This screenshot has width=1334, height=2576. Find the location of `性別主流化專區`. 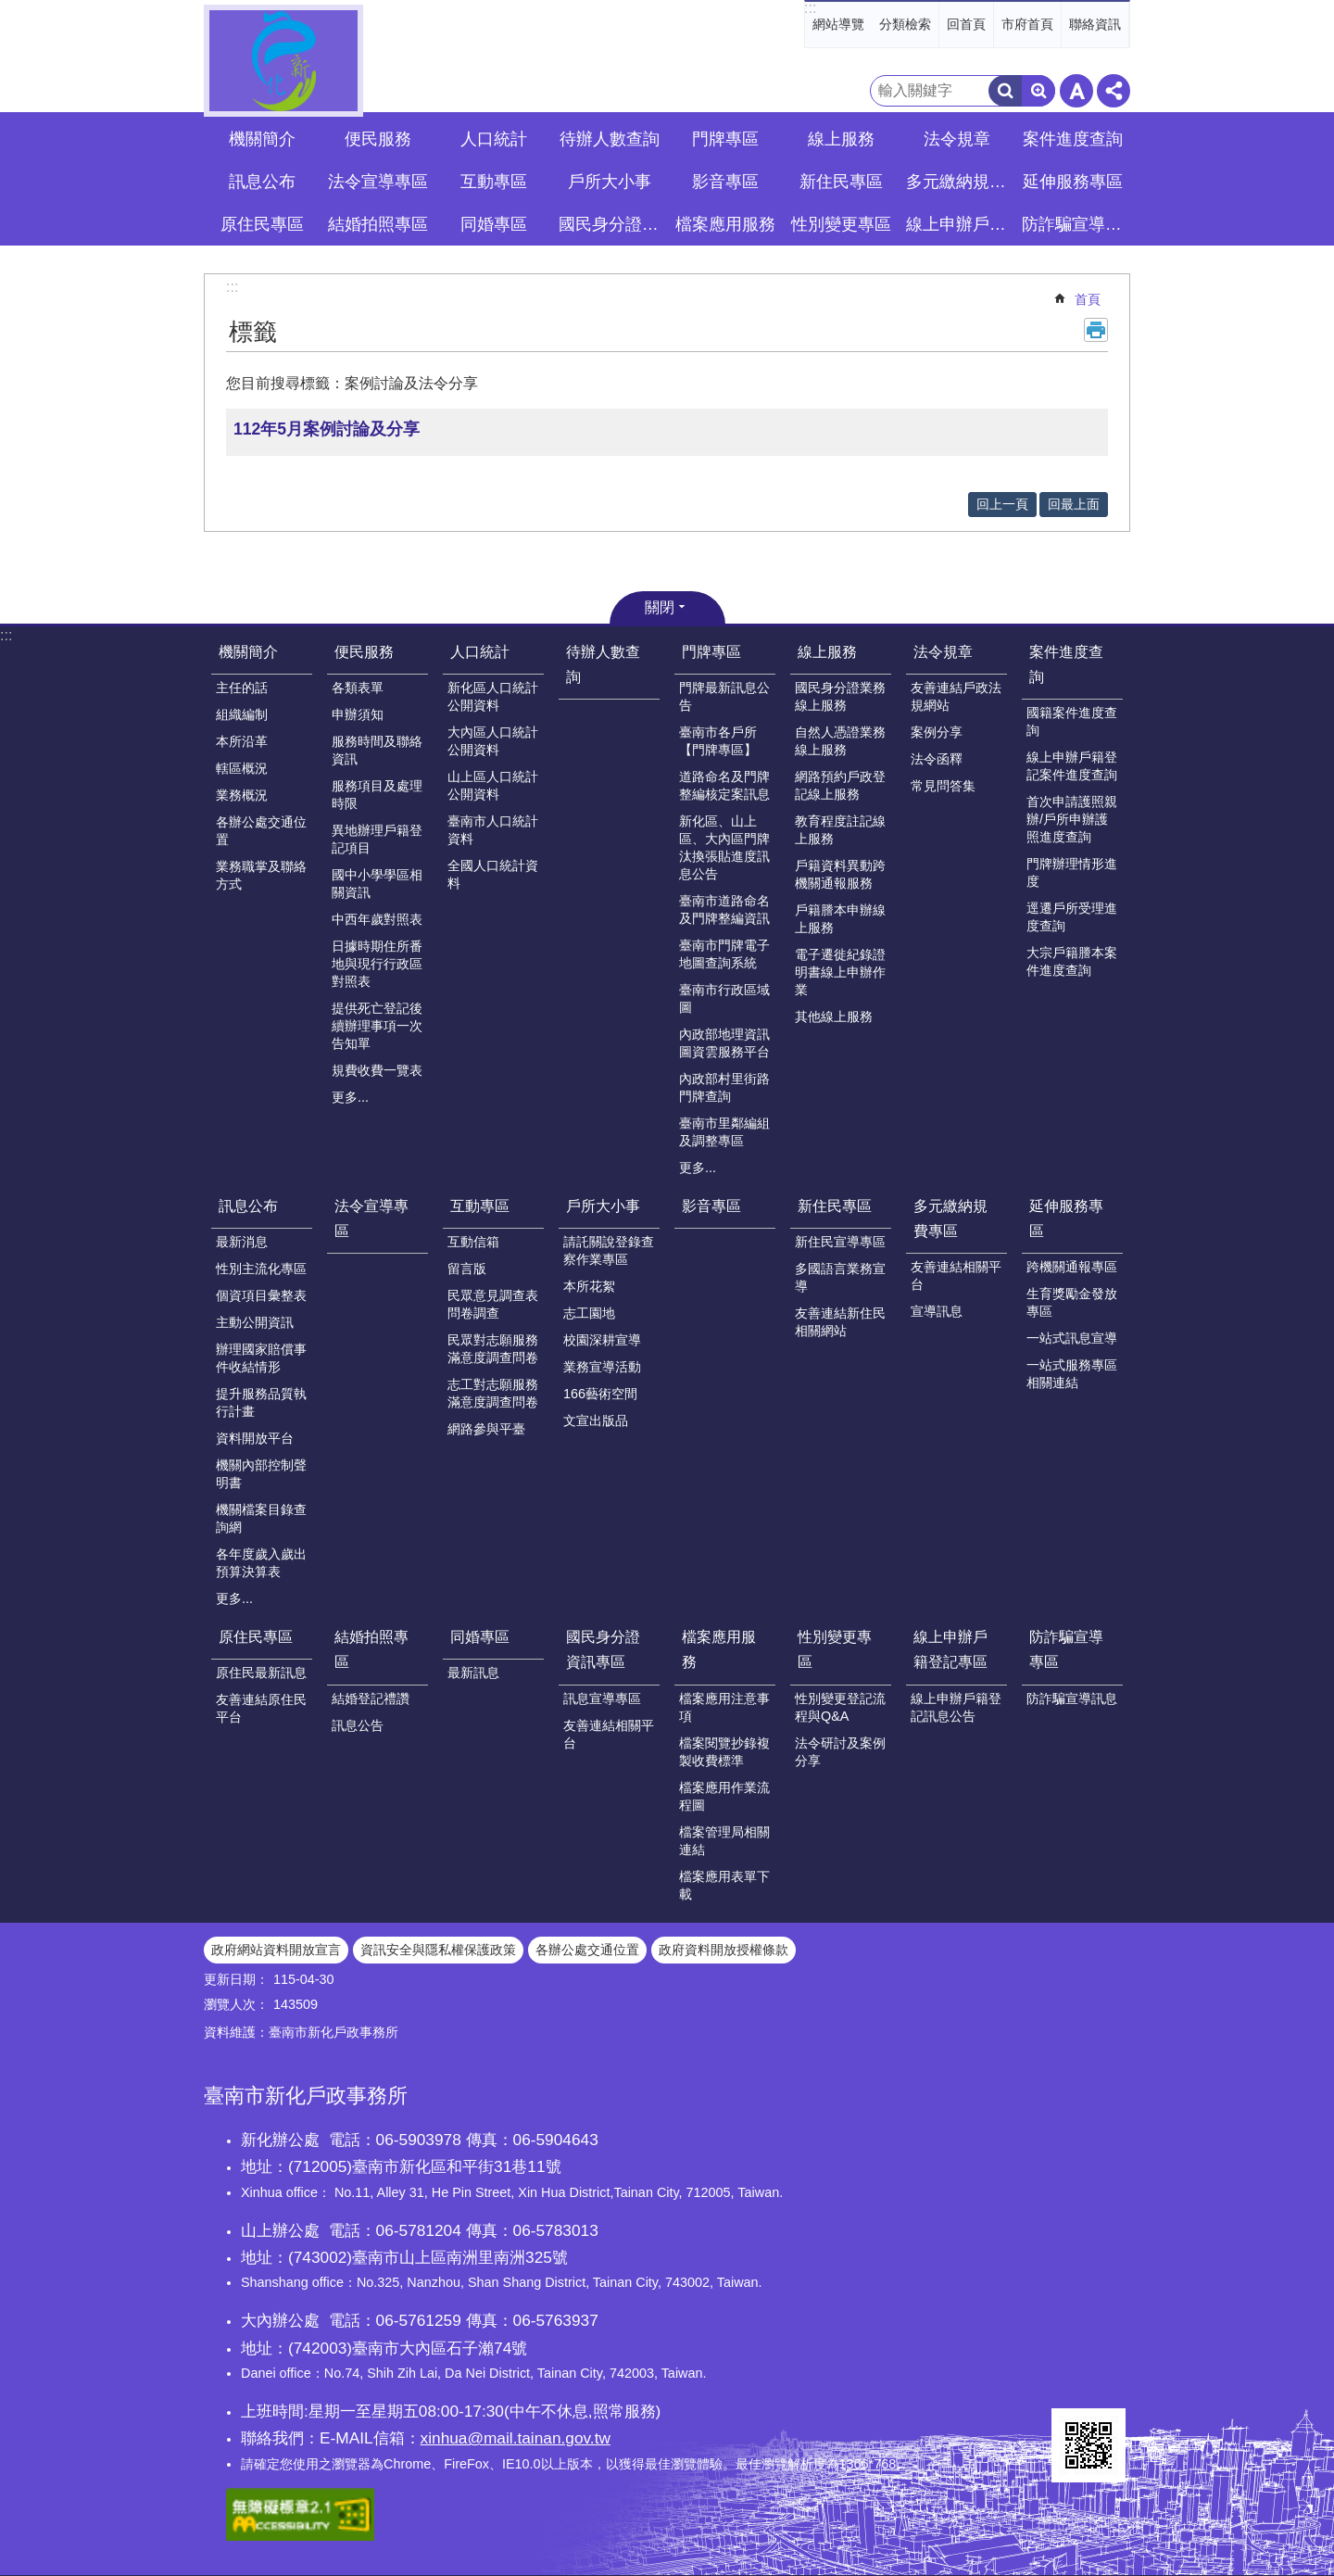

性別主流化專區 is located at coordinates (261, 1268).